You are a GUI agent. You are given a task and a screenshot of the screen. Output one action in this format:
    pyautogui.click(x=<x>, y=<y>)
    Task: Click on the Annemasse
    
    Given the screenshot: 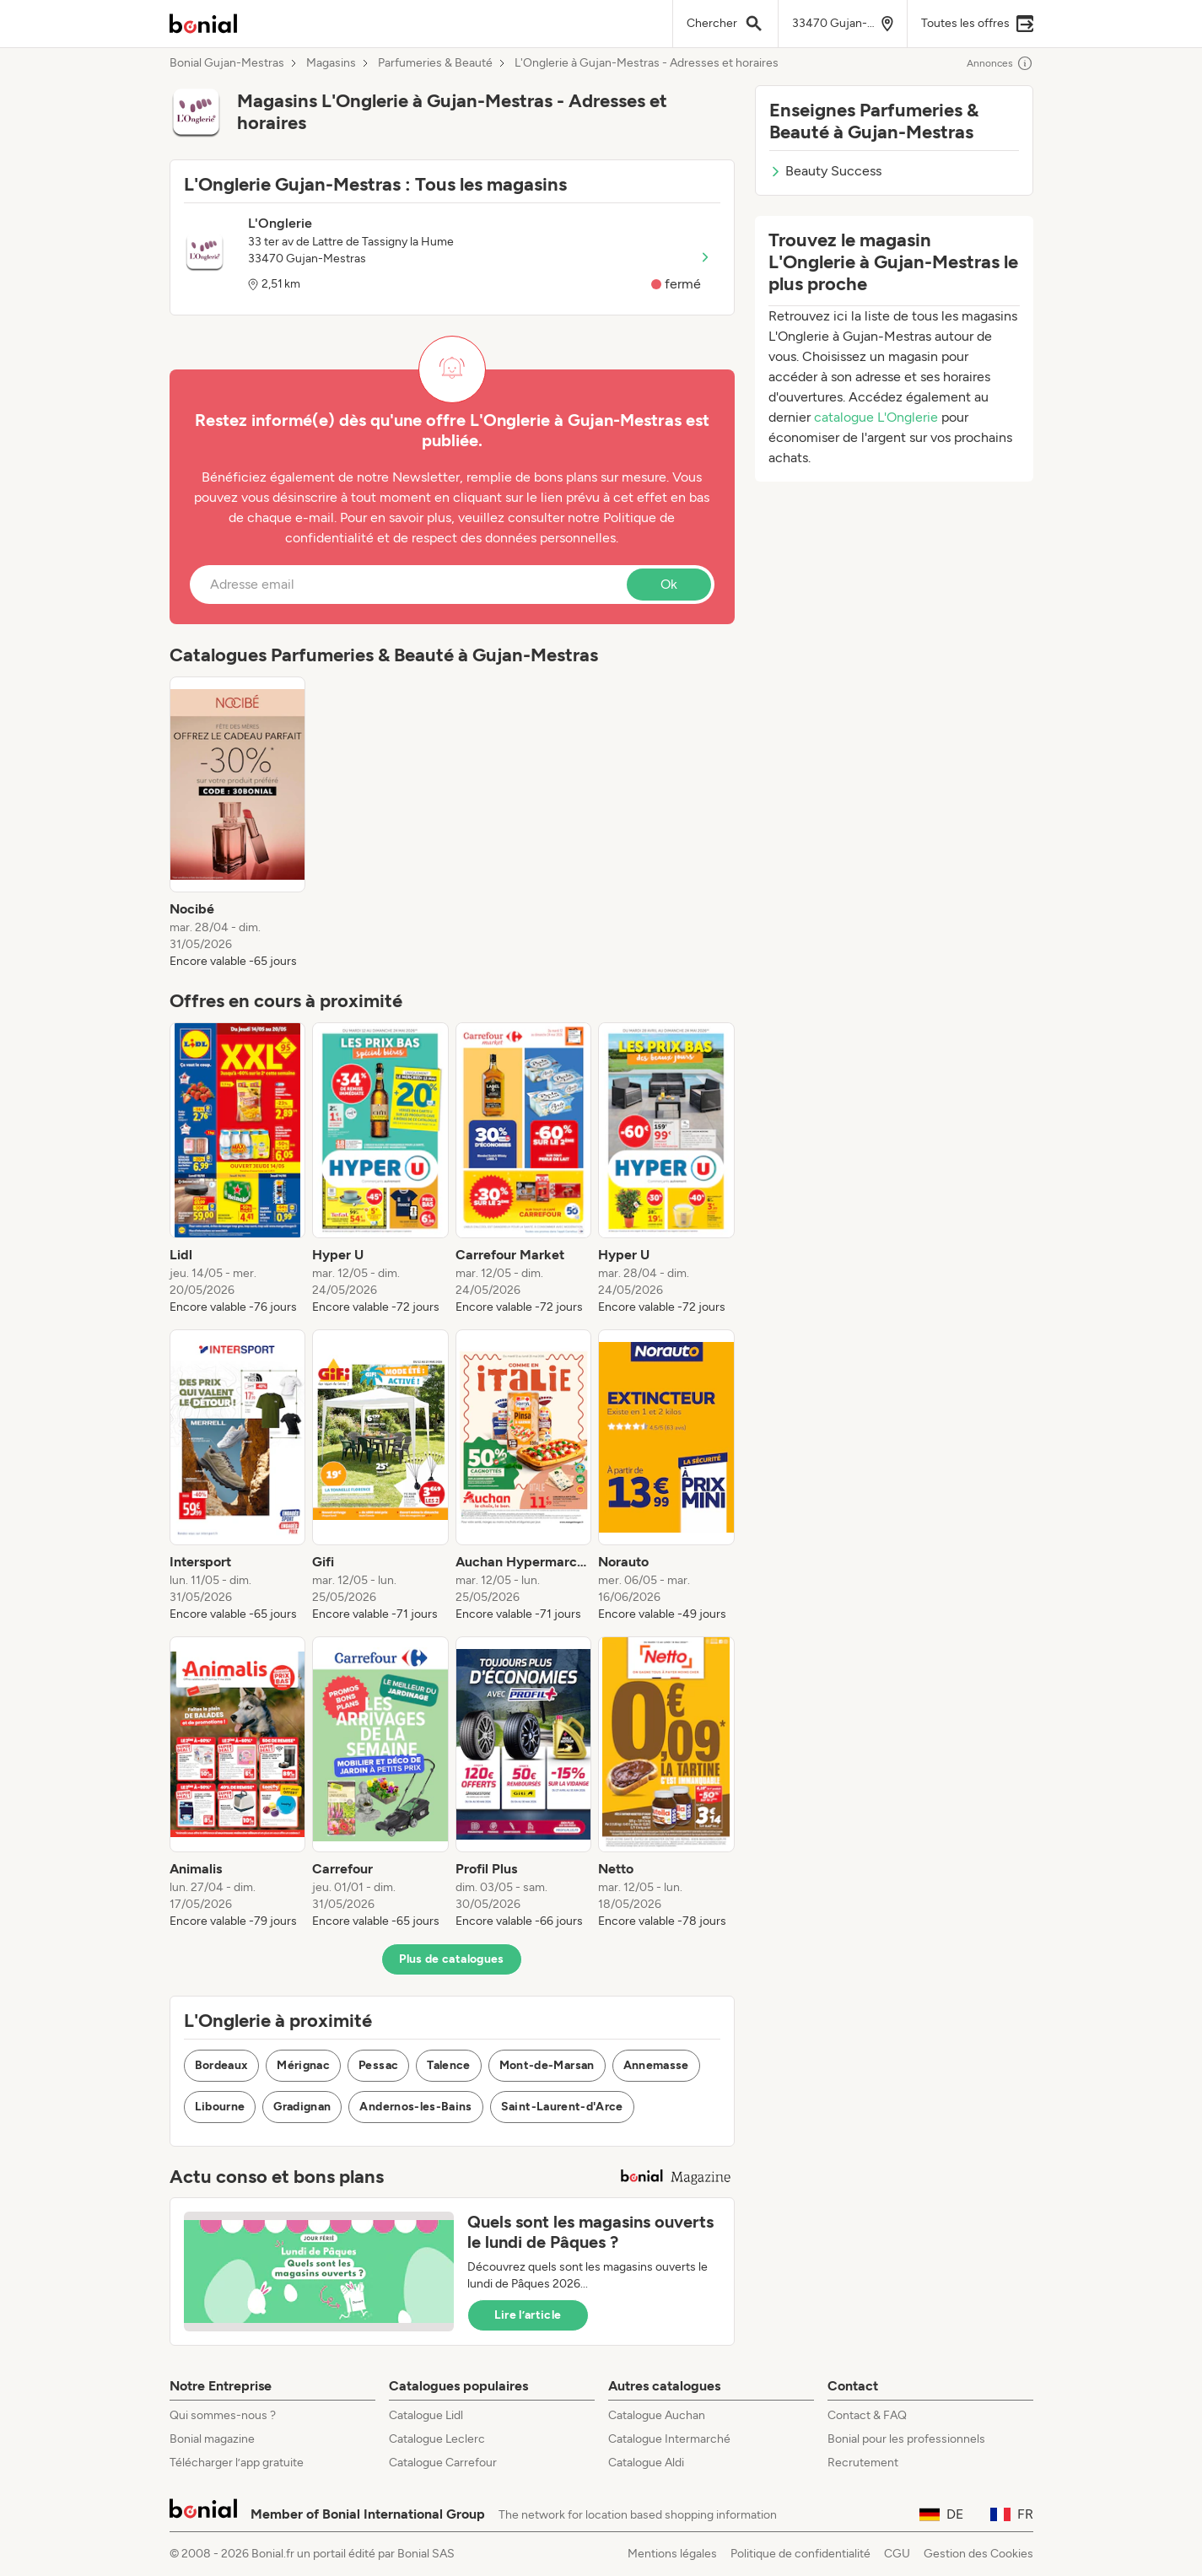 What is the action you would take?
    pyautogui.click(x=656, y=2065)
    